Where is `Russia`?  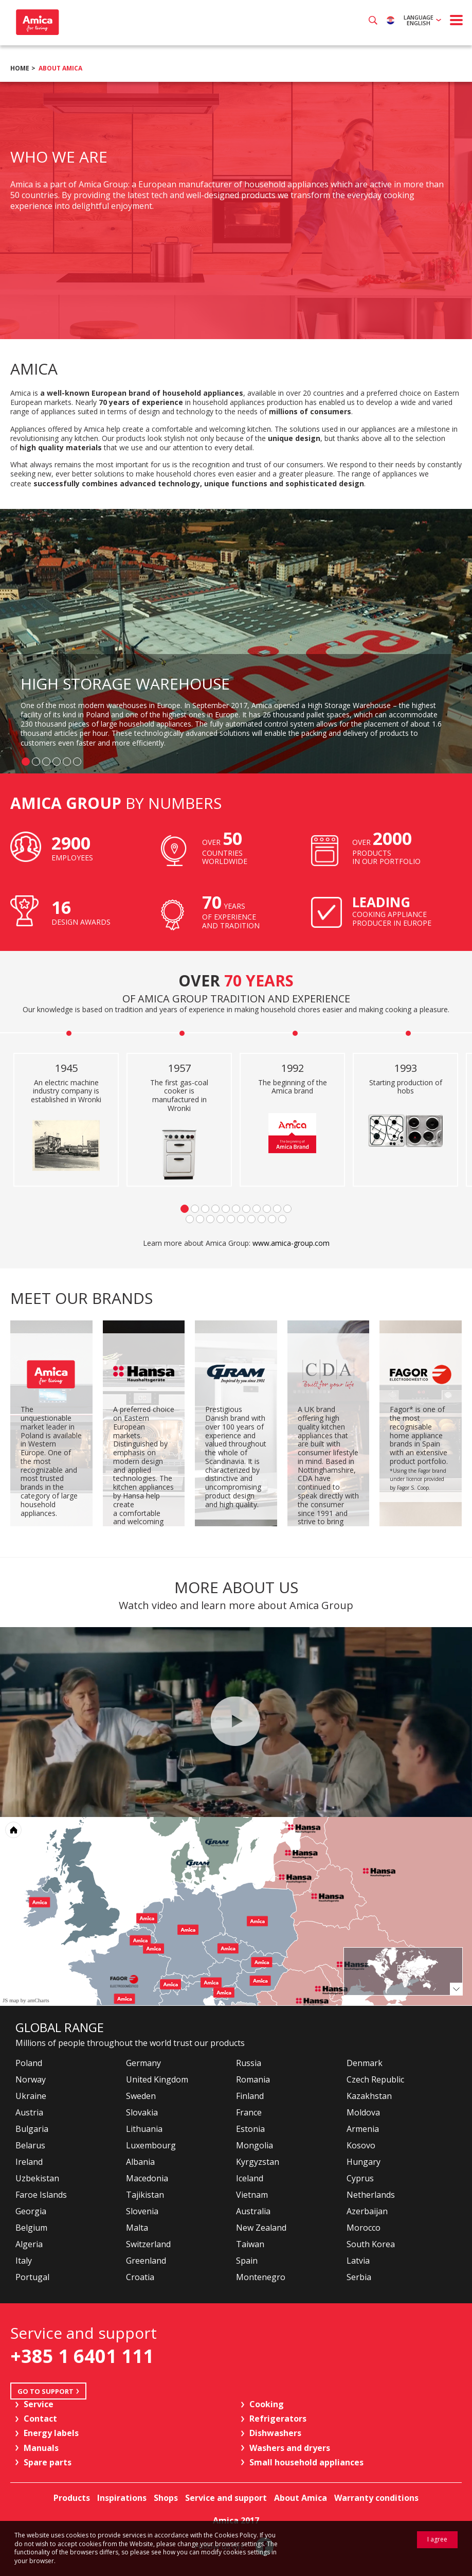 Russia is located at coordinates (248, 2063).